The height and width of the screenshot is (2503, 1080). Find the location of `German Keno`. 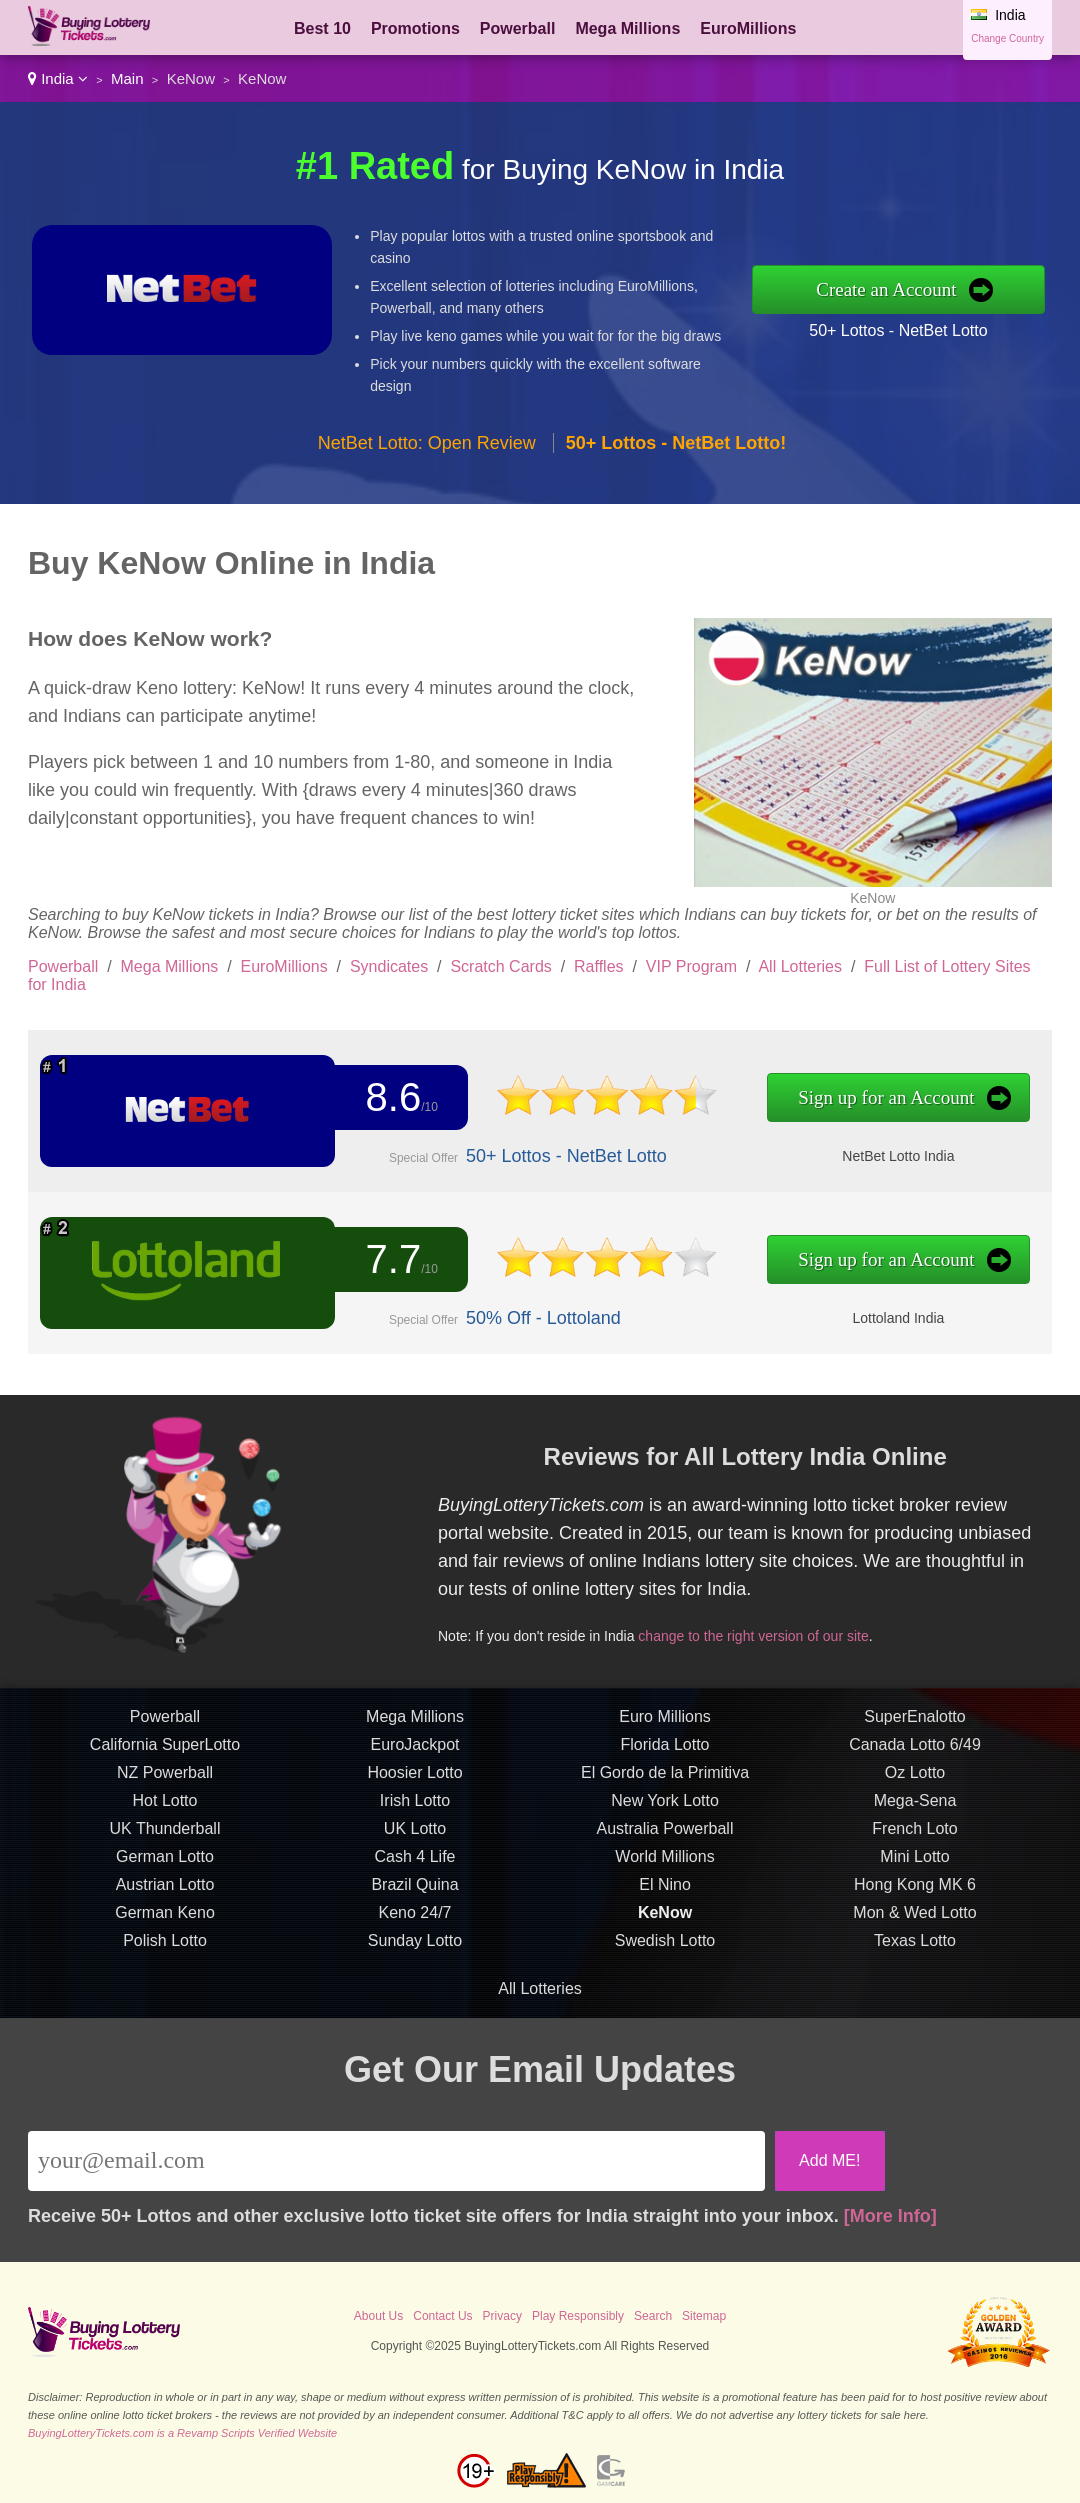

German Keno is located at coordinates (165, 1919).